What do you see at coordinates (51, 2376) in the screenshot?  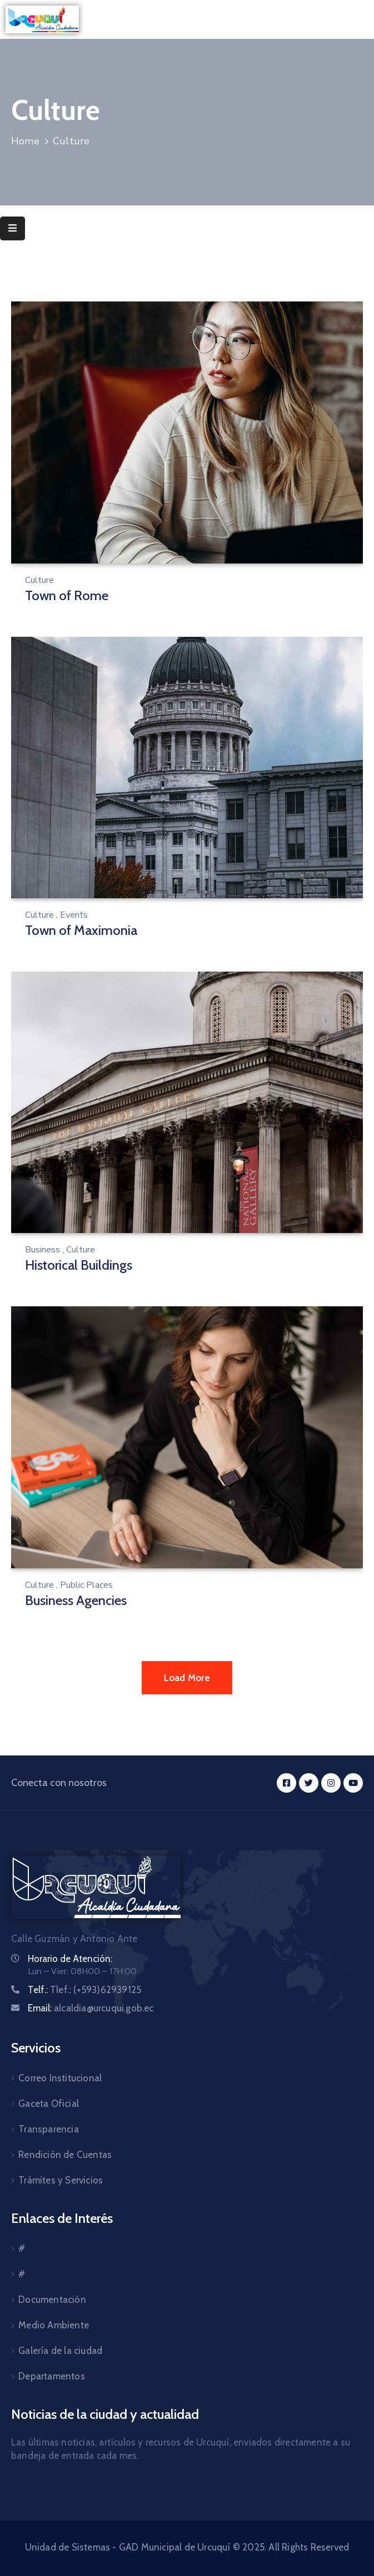 I see `Departamentos` at bounding box center [51, 2376].